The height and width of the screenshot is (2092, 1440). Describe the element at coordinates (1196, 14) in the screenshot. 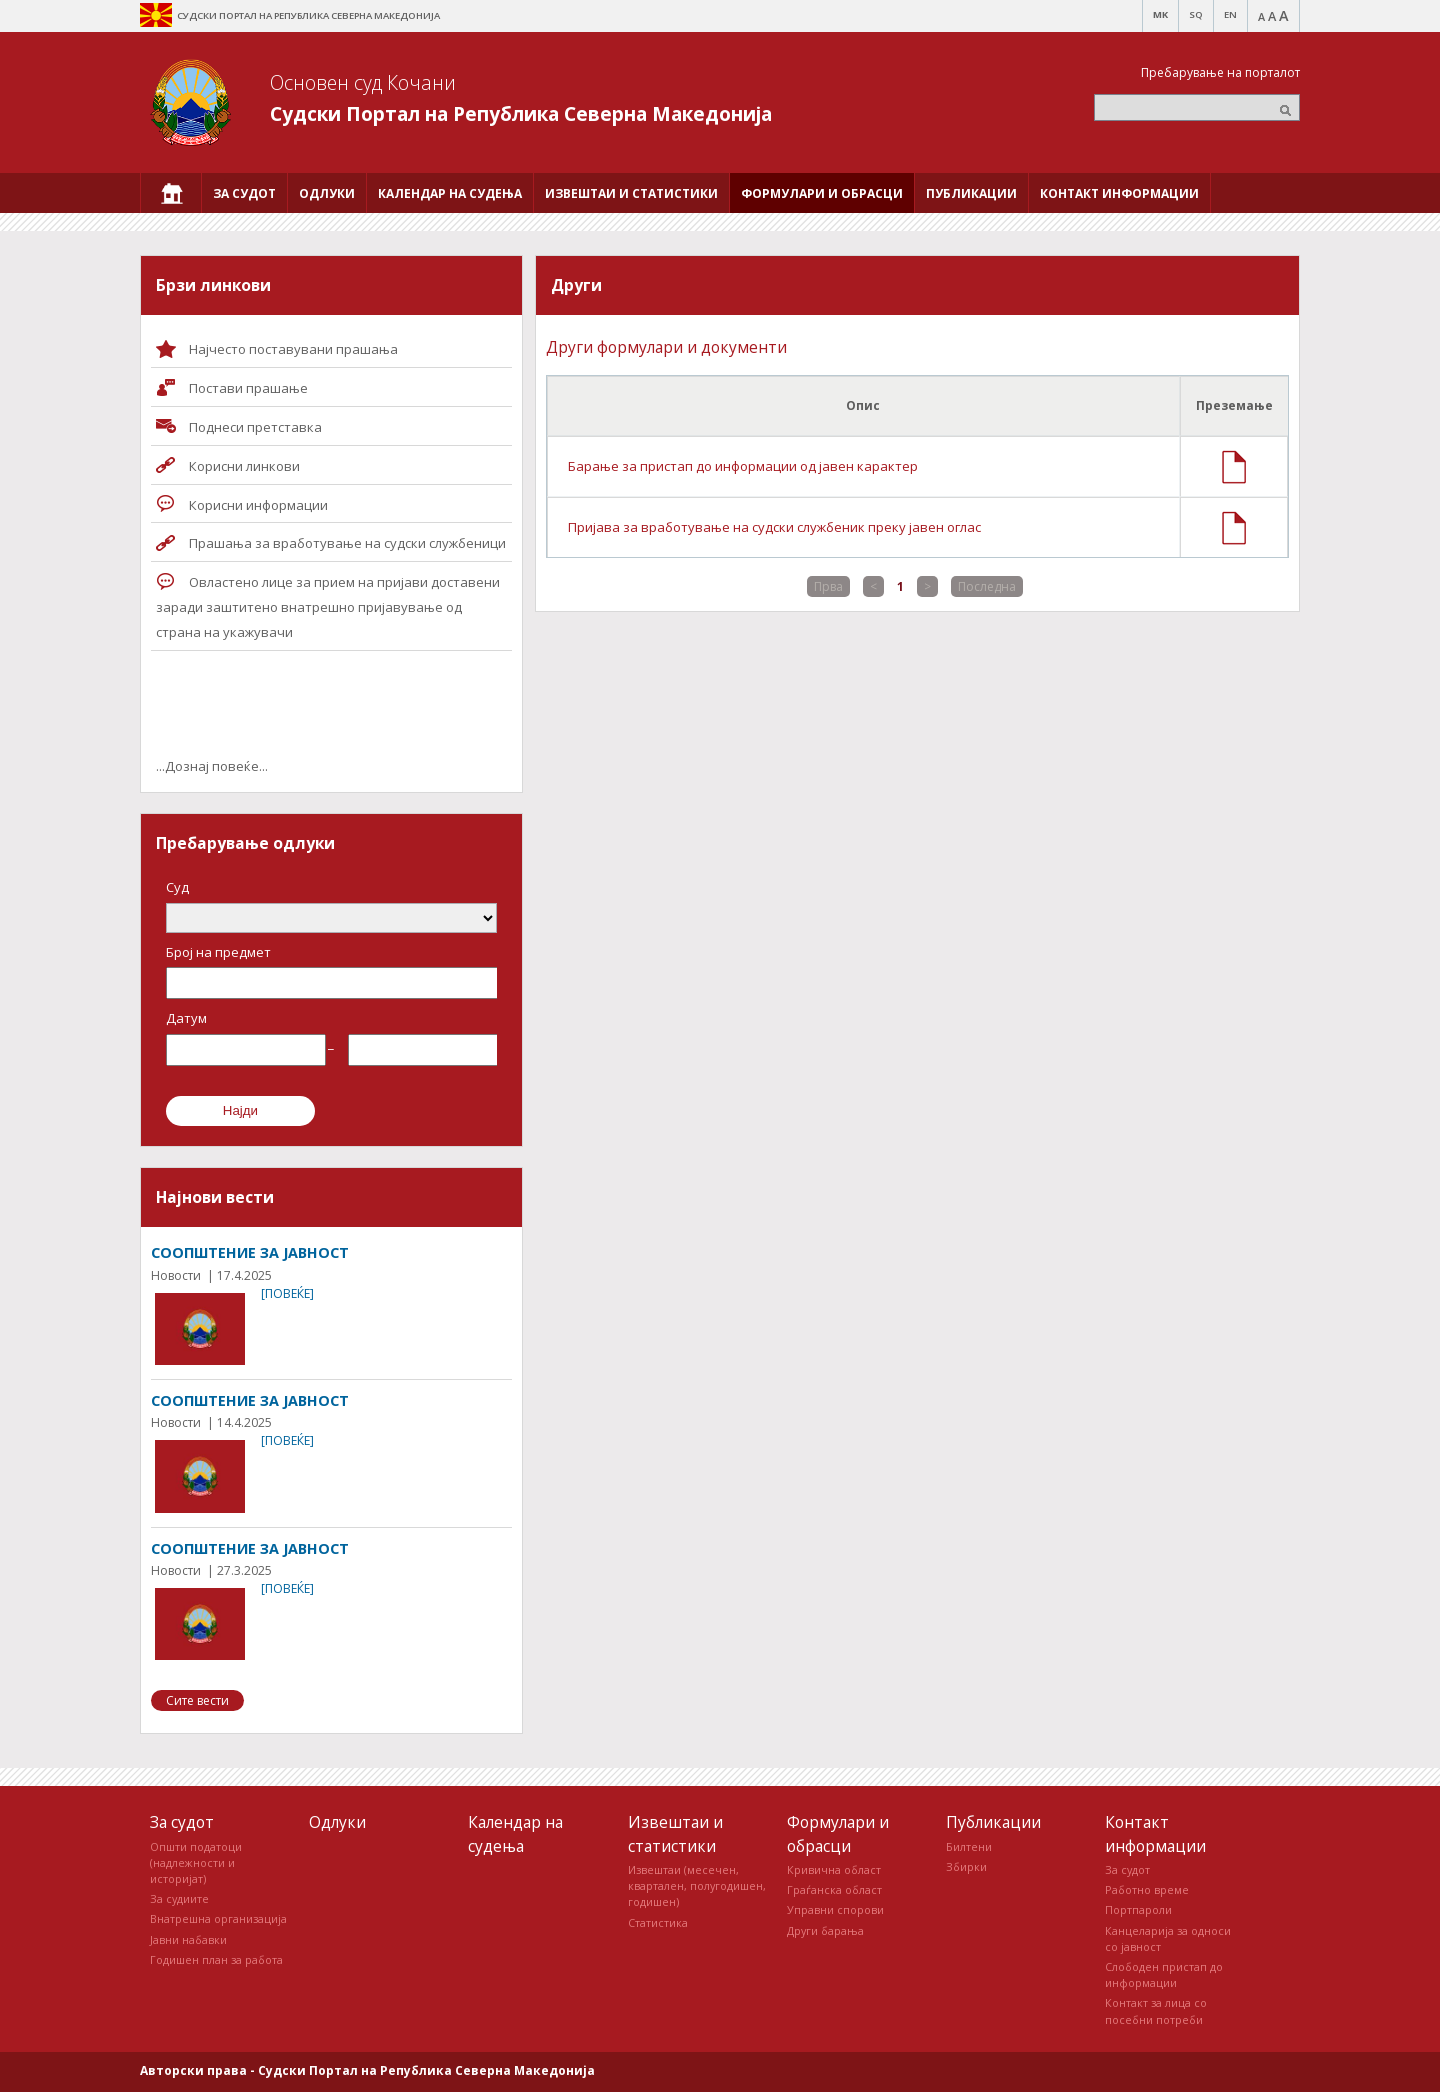

I see `SQ` at that location.